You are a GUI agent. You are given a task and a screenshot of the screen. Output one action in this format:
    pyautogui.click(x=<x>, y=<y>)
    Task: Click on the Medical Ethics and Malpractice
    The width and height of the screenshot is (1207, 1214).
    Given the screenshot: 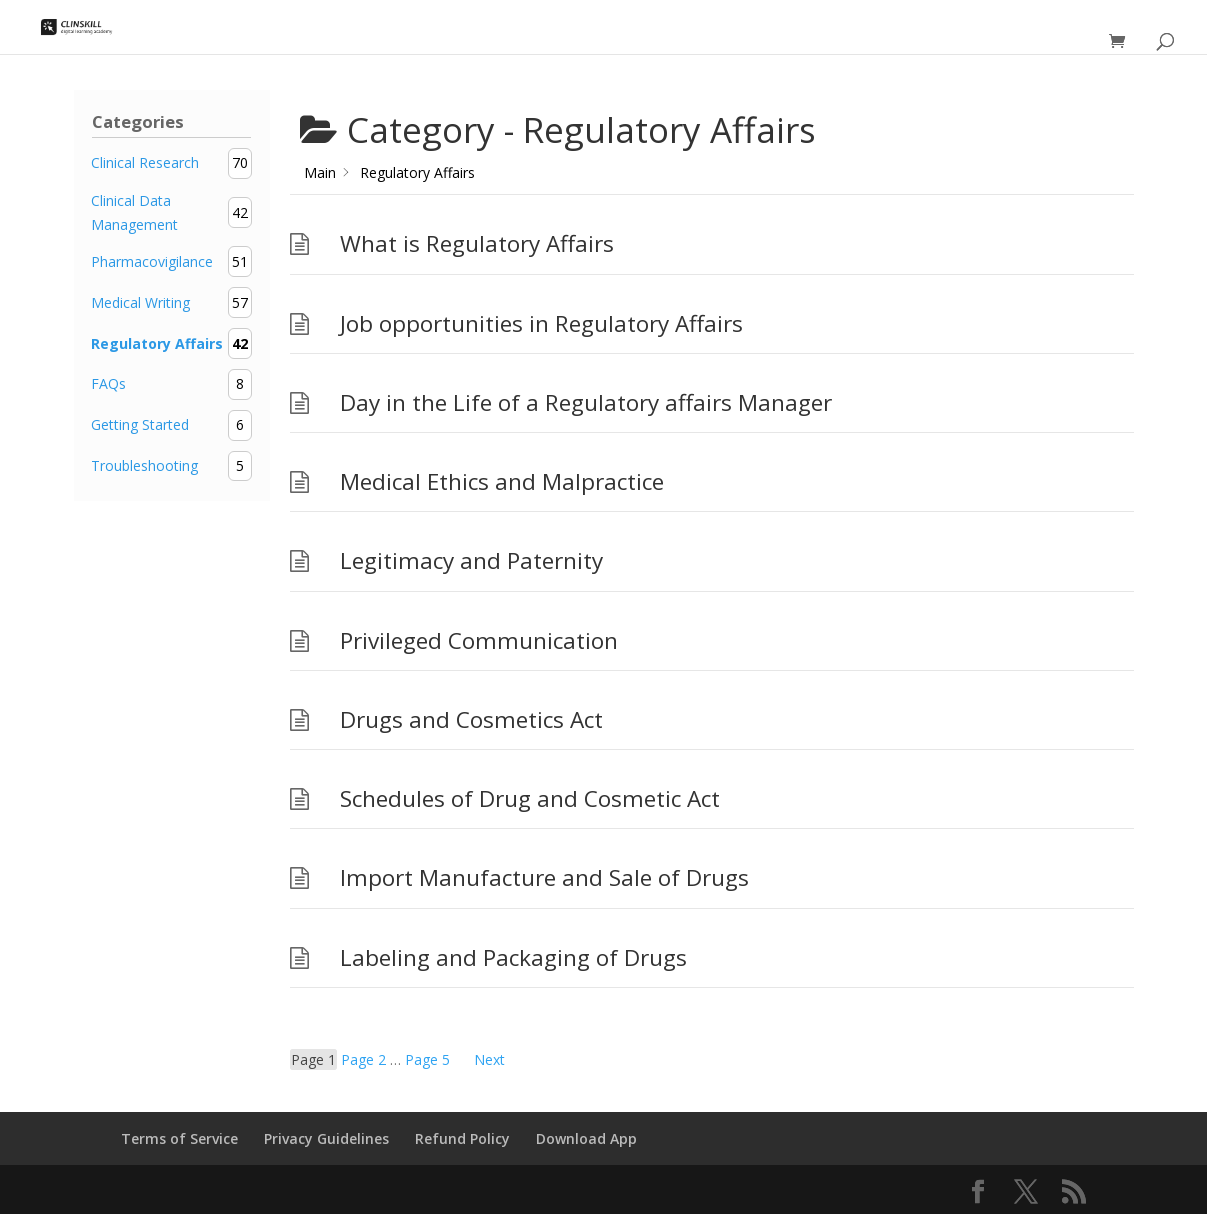 What is the action you would take?
    pyautogui.click(x=502, y=481)
    